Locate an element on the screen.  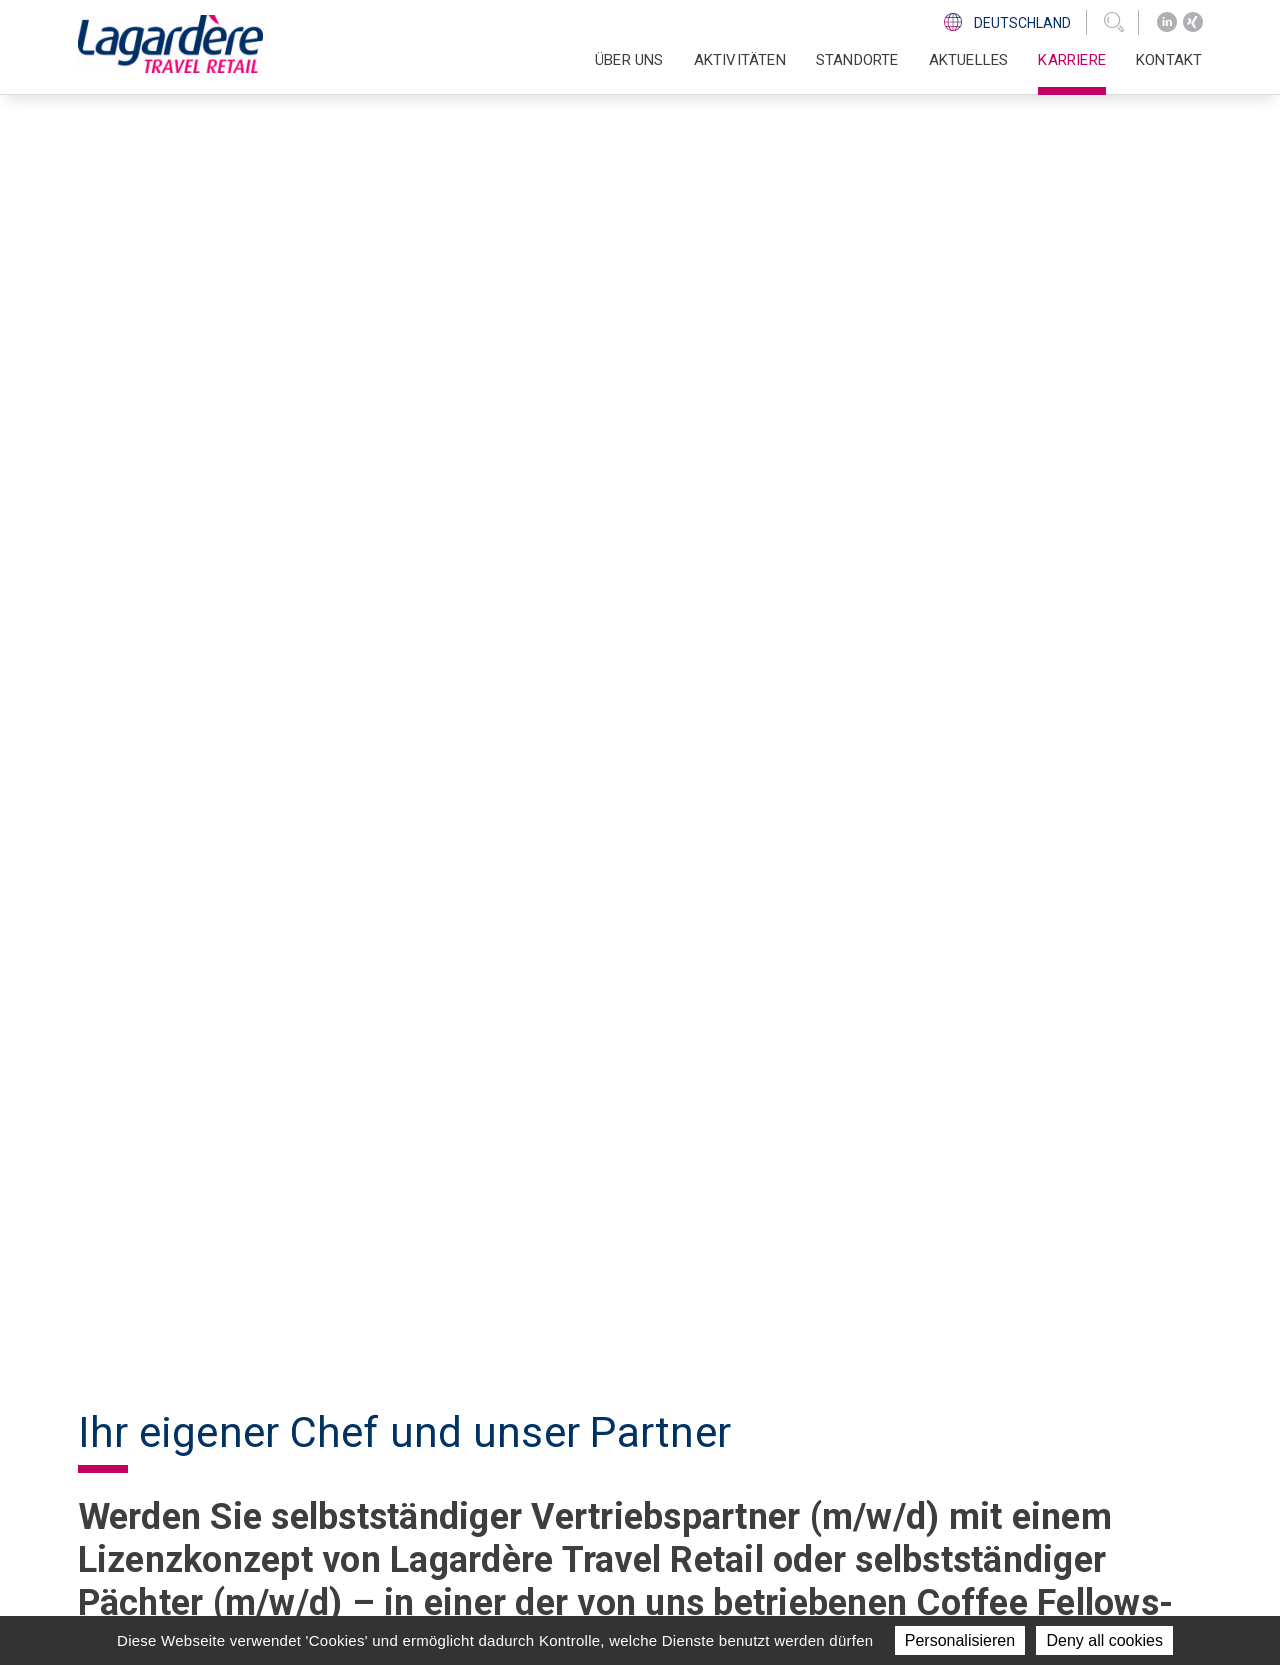
Karriere [button] is located at coordinates (1072, 60).